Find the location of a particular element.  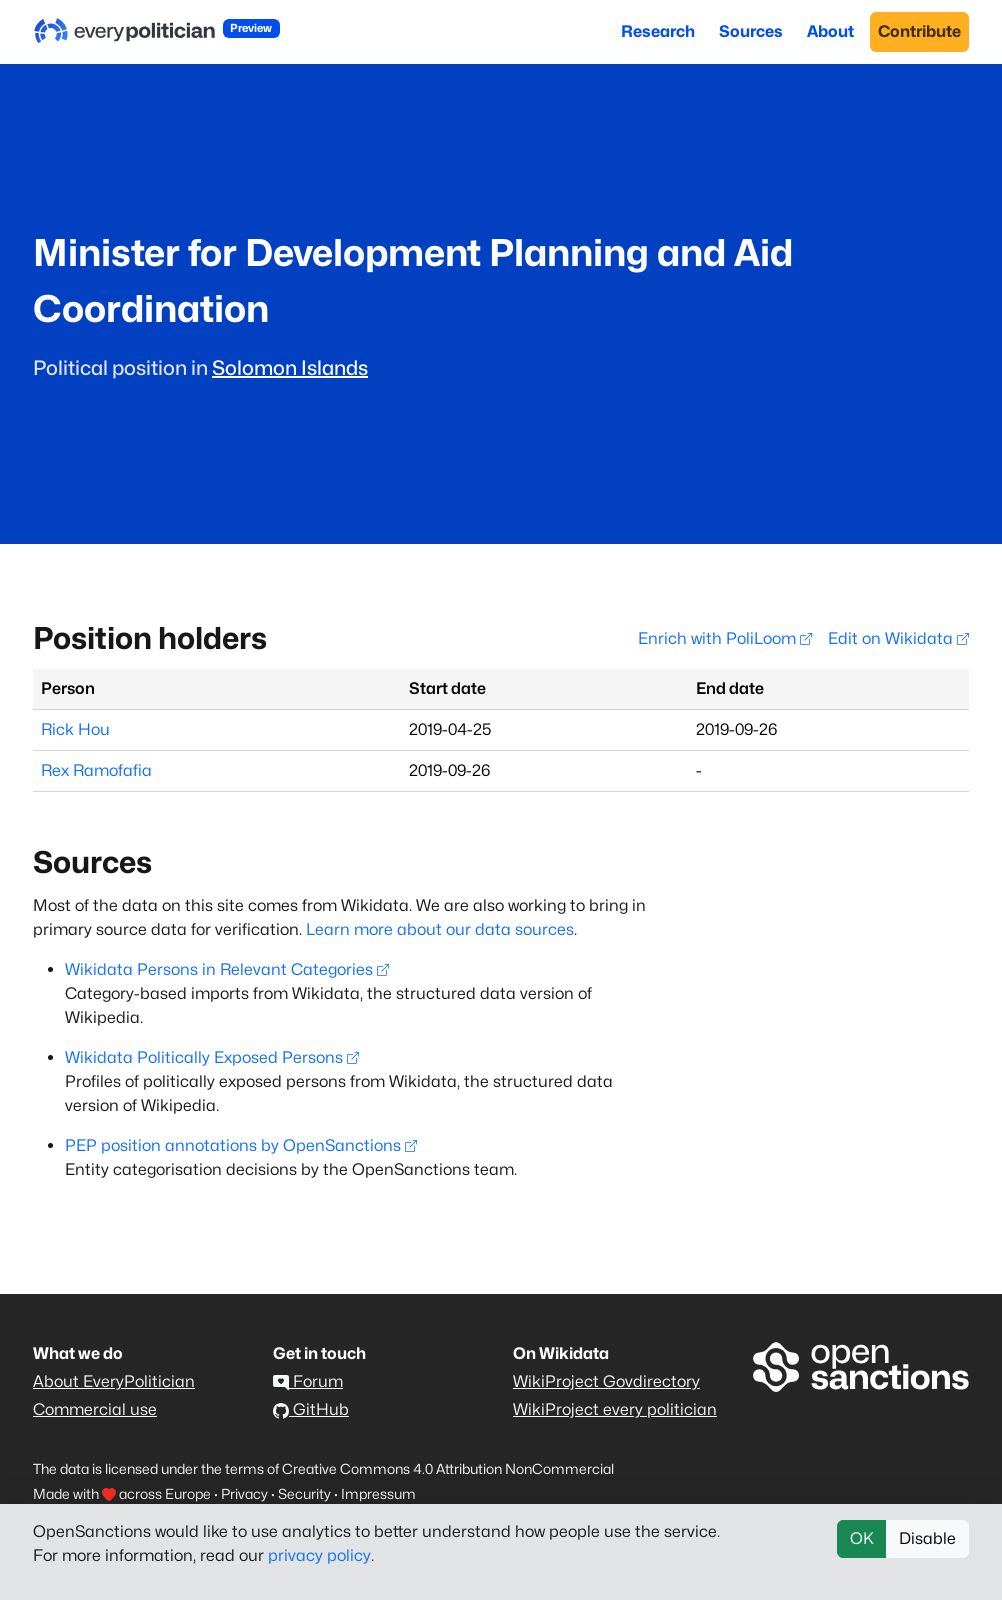

Edit on Wikidata is located at coordinates (898, 638).